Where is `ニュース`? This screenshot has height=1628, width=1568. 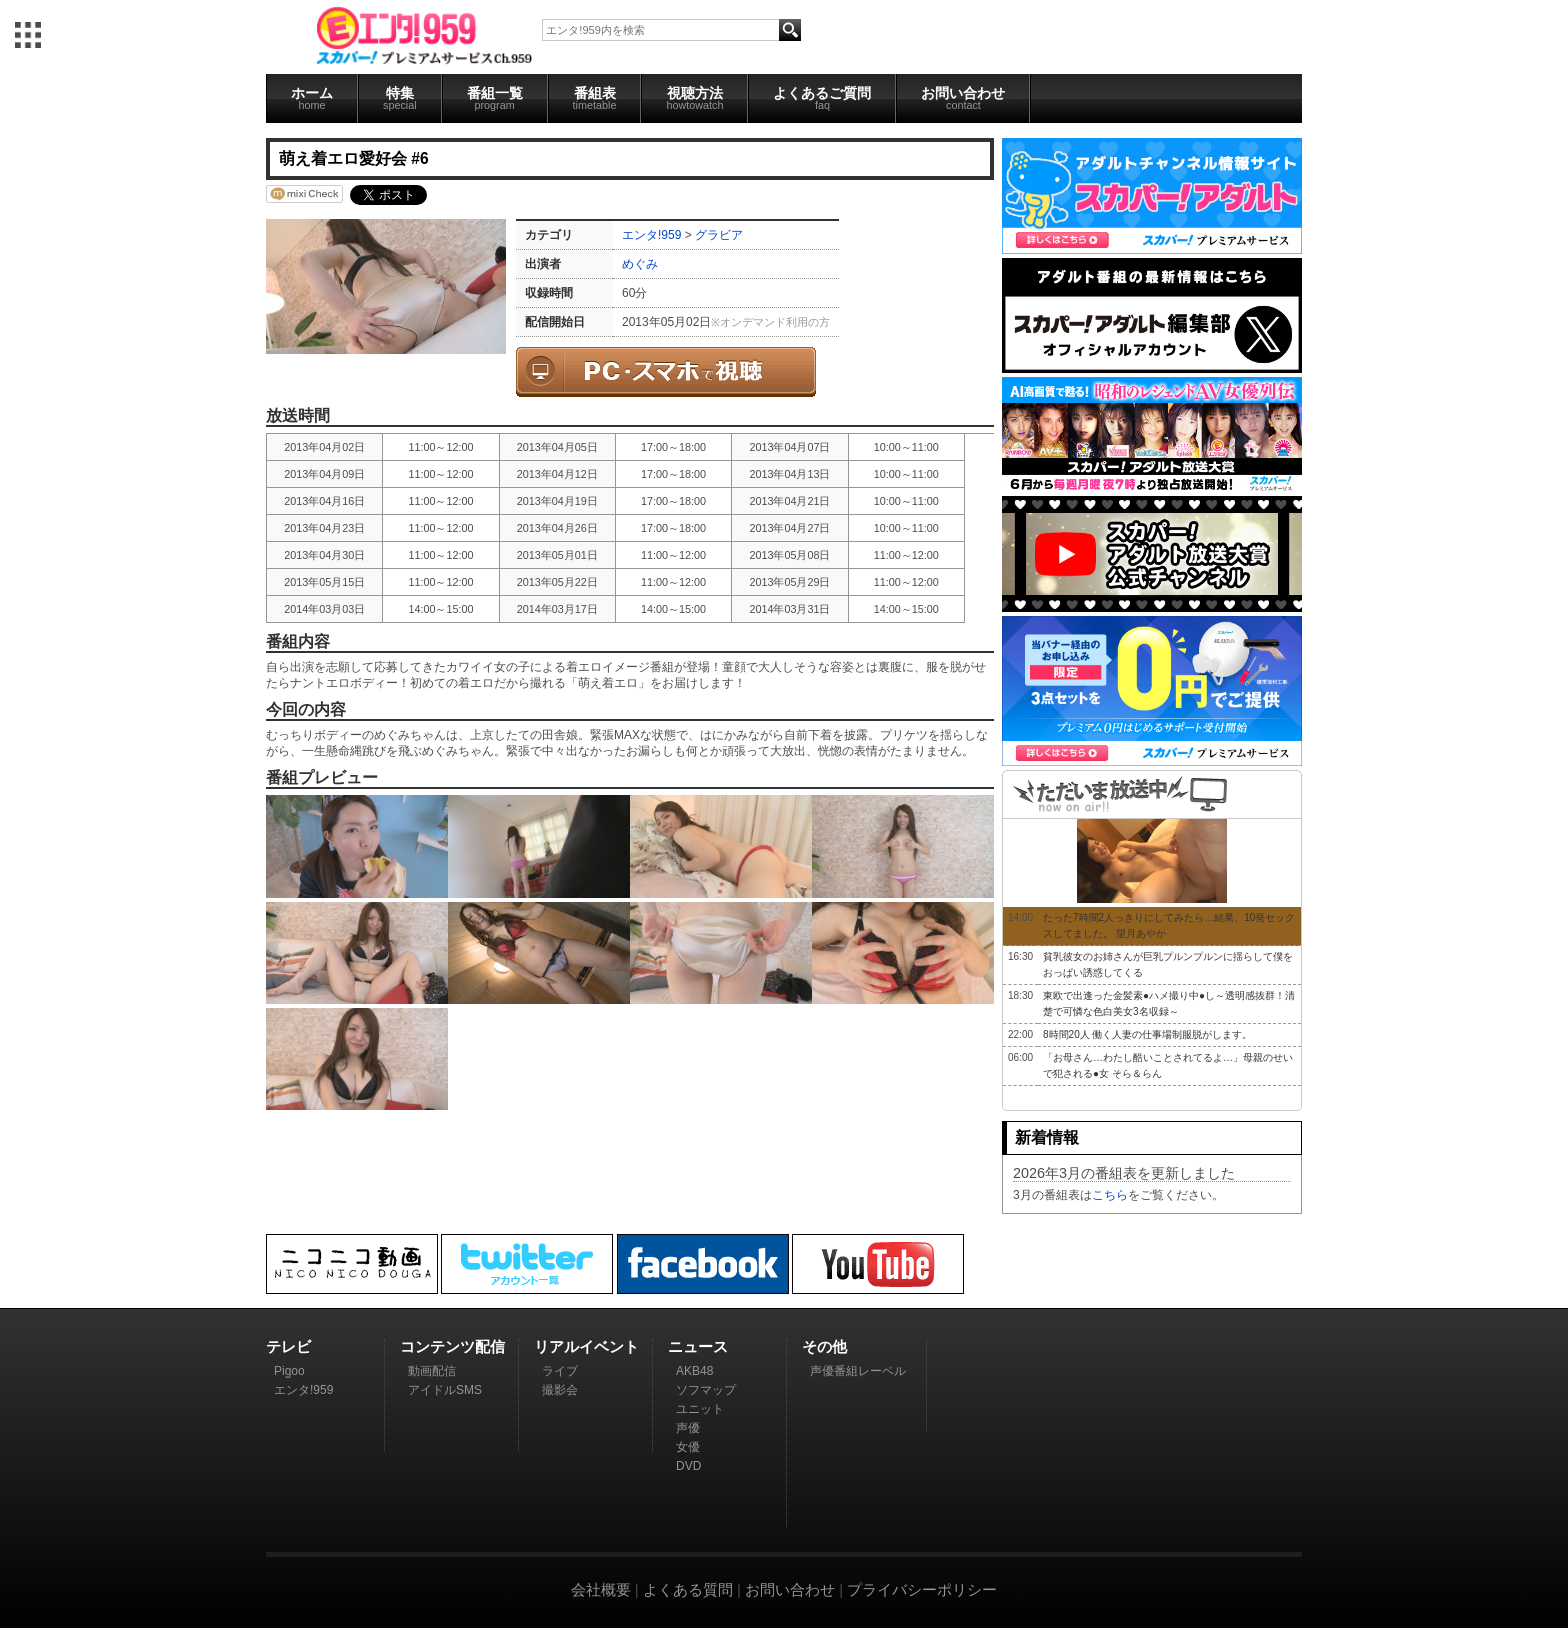
ニュース is located at coordinates (698, 1346).